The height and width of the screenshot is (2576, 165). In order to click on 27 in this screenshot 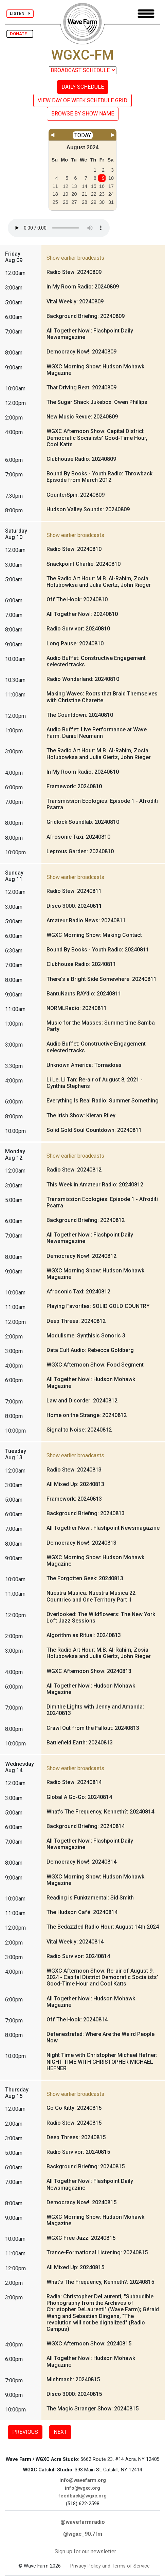, I will do `click(74, 202)`.